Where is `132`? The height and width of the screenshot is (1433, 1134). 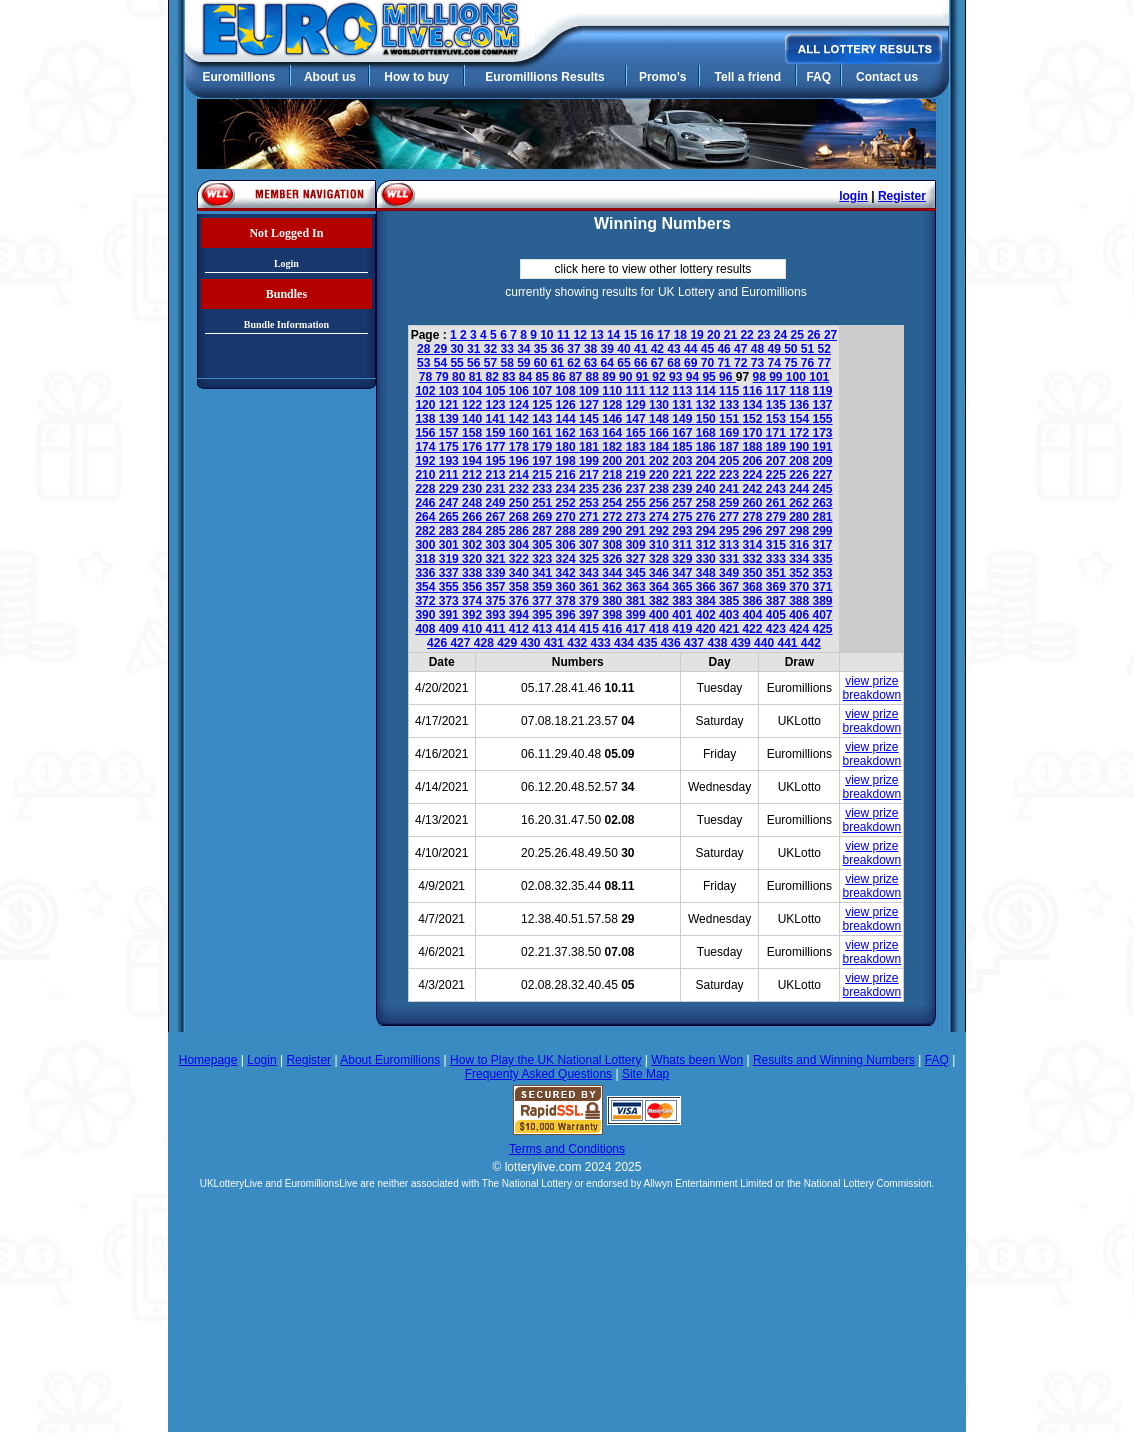
132 is located at coordinates (707, 405).